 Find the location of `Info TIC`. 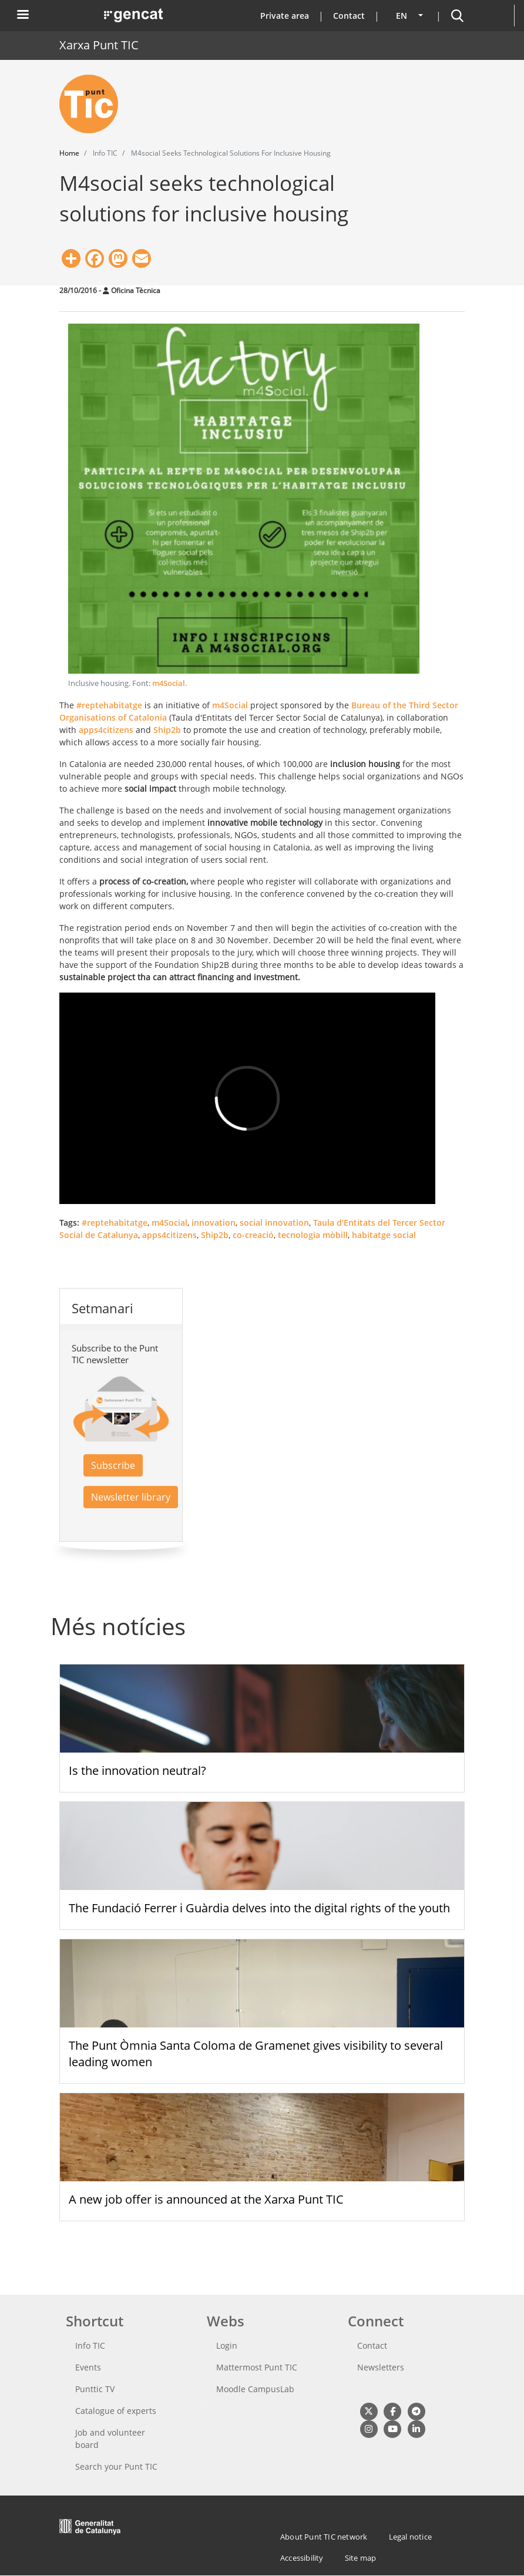

Info TIC is located at coordinates (90, 2345).